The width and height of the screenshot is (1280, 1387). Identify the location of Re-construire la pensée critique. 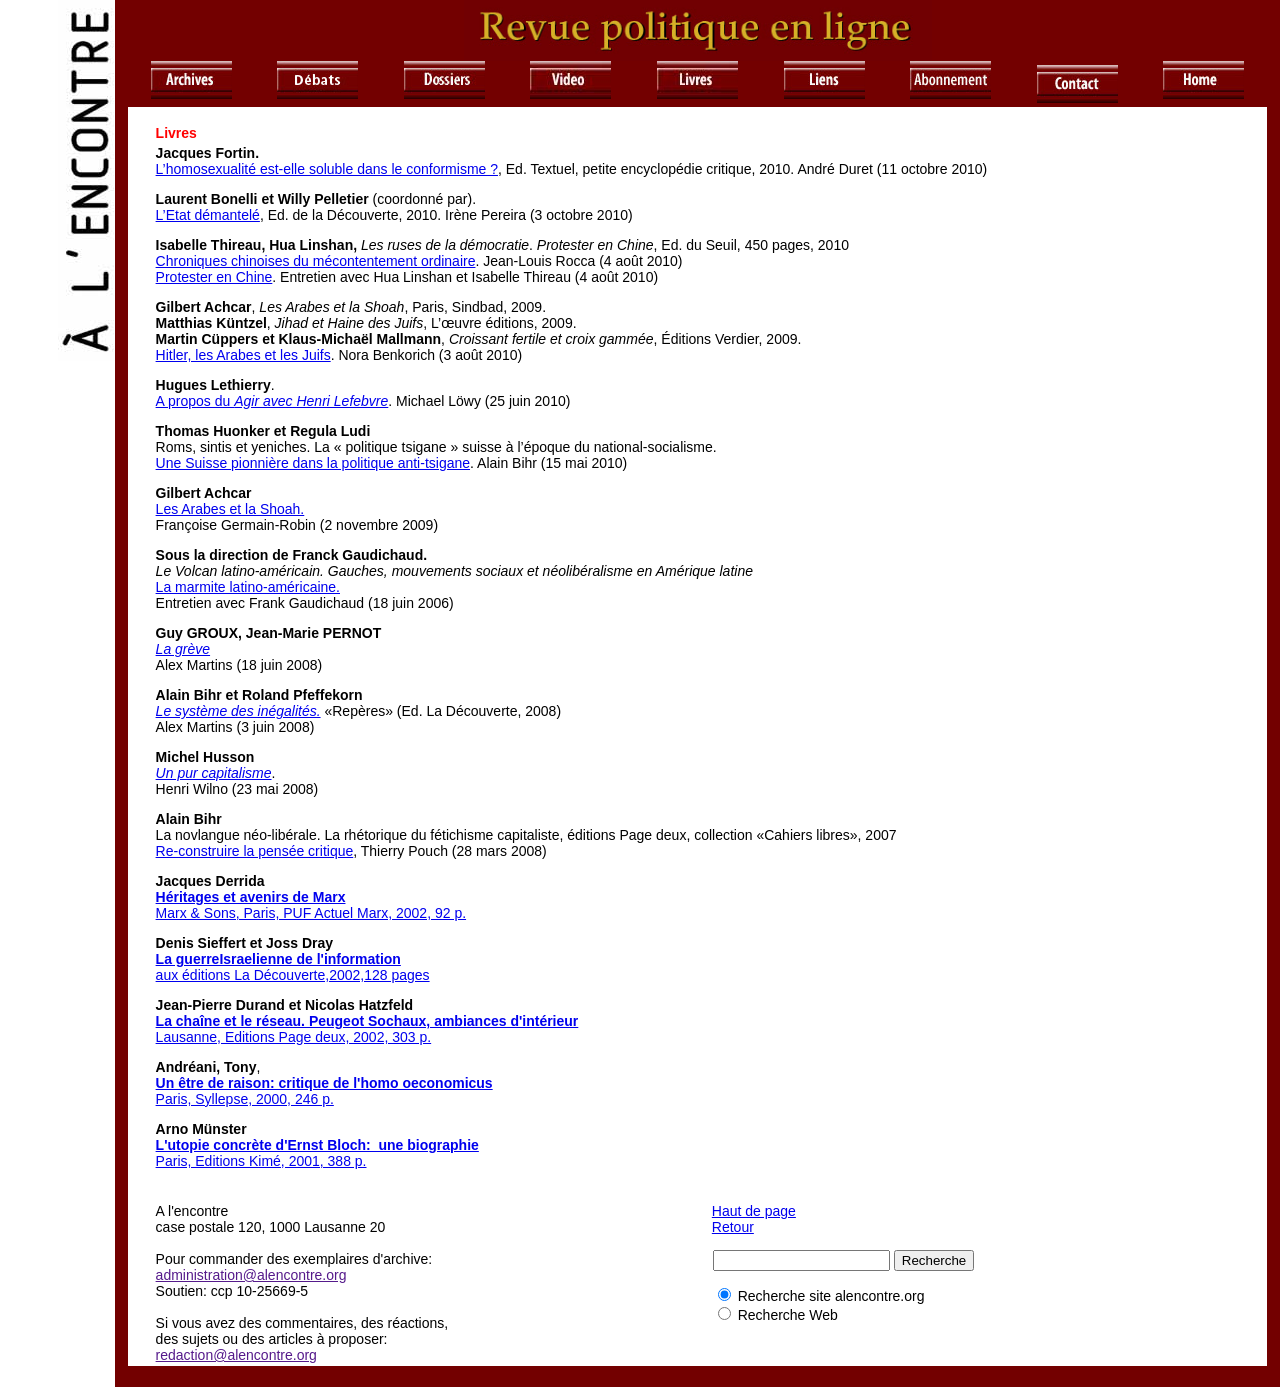
(255, 851).